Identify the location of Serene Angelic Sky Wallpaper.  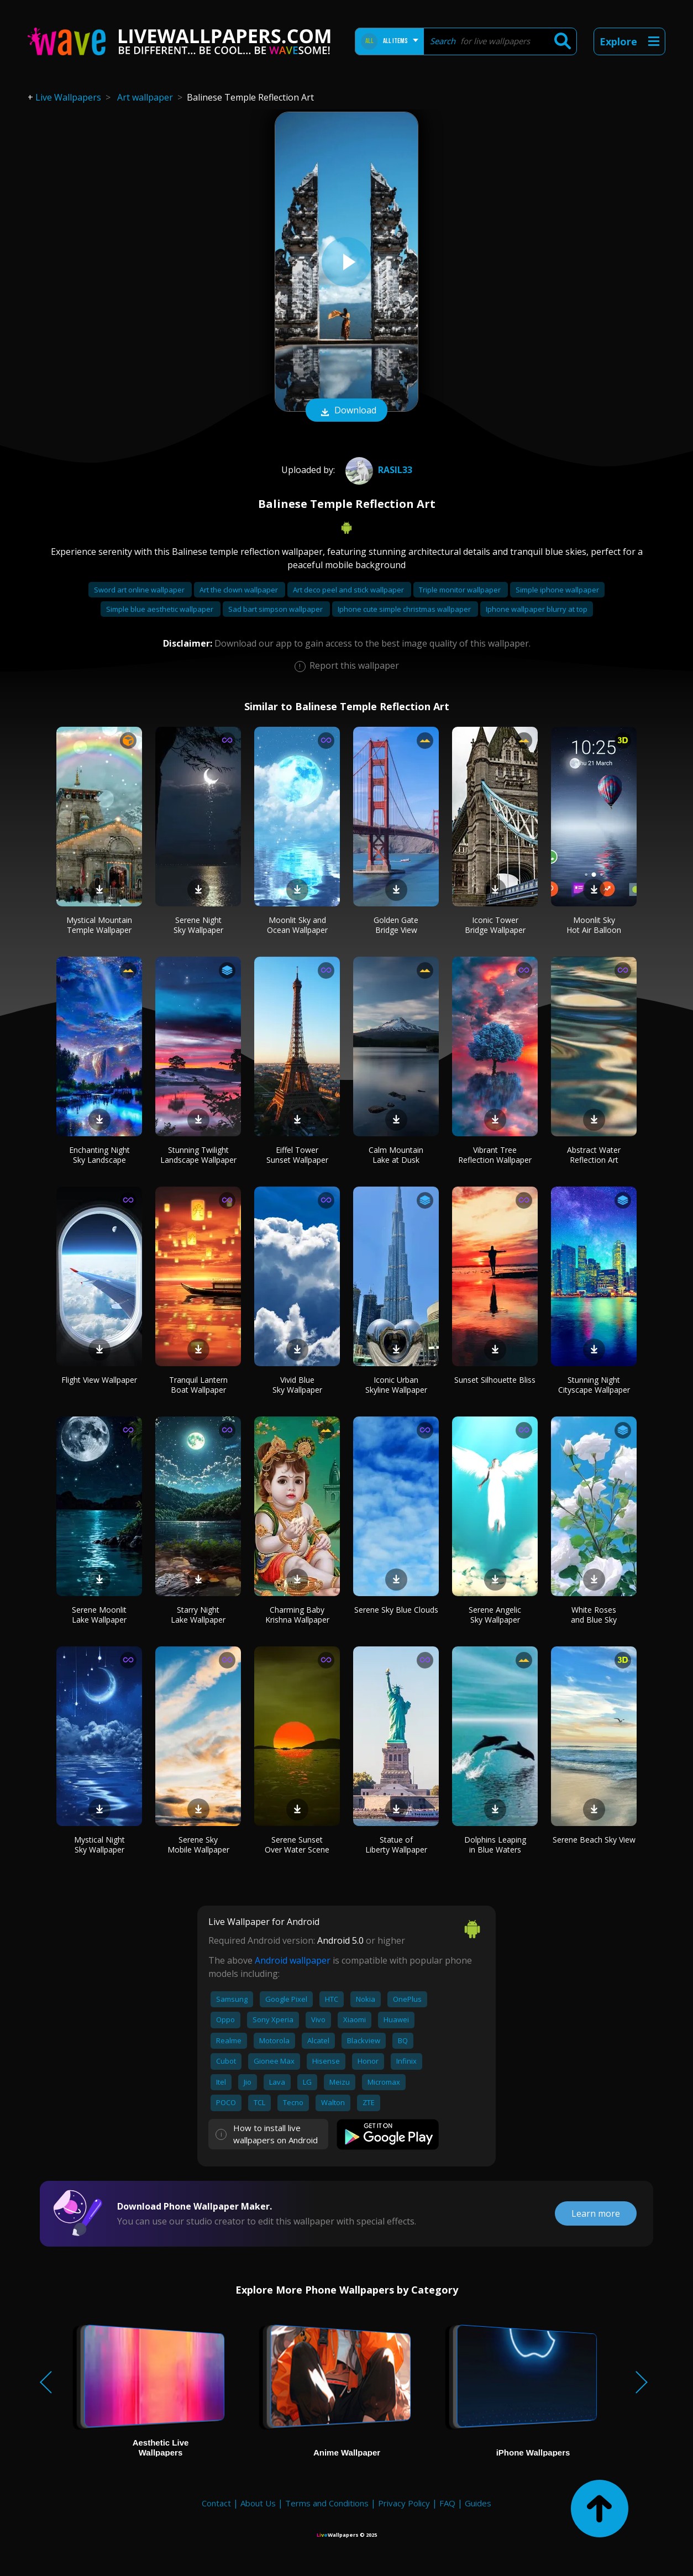
(495, 1614).